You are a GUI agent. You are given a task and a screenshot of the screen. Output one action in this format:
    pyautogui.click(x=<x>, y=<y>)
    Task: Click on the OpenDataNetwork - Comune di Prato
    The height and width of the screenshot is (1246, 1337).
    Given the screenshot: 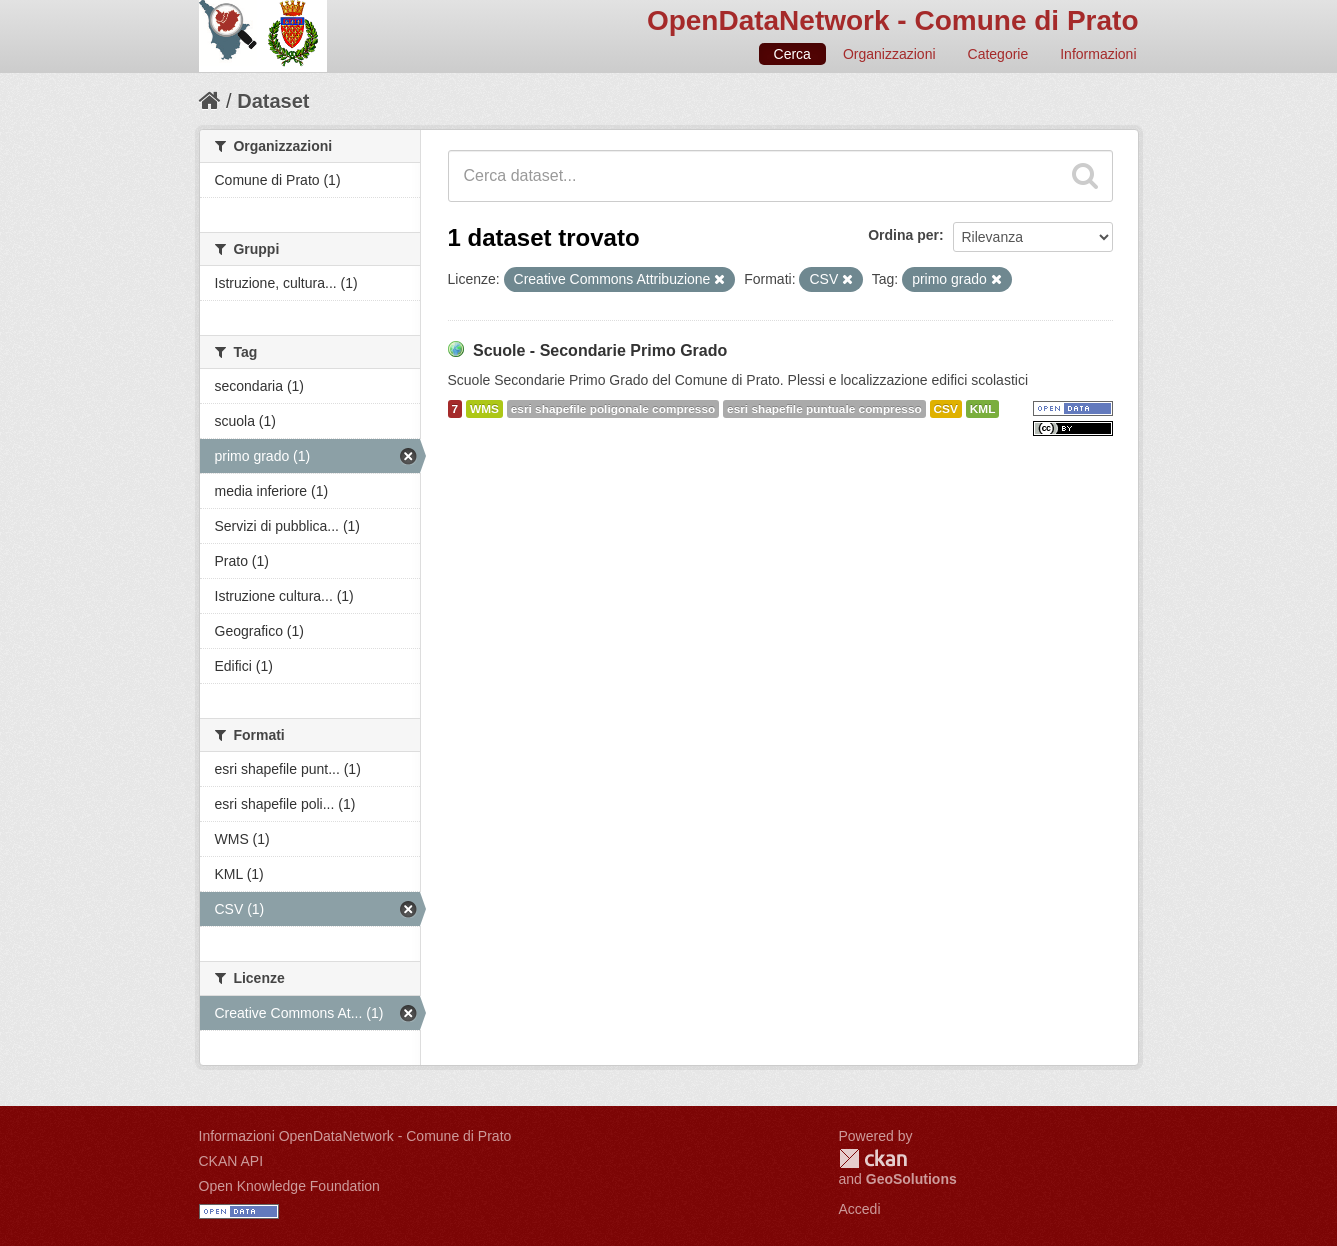 What is the action you would take?
    pyautogui.click(x=893, y=20)
    